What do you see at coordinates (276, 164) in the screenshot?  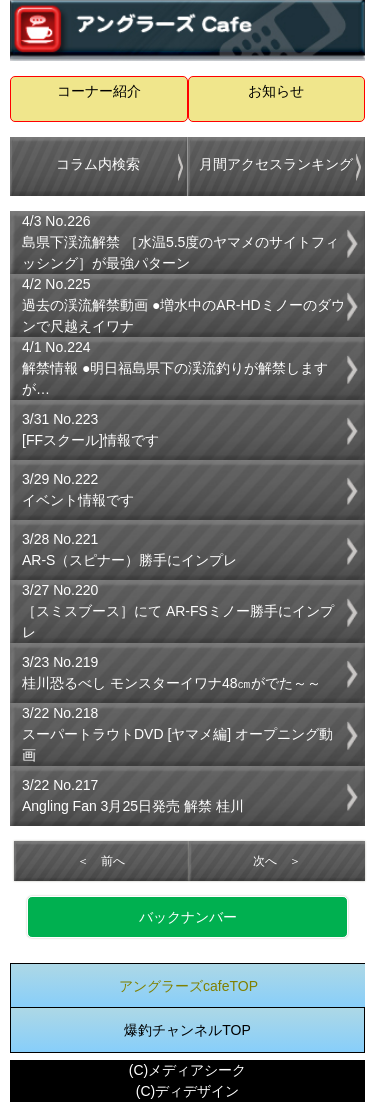 I see `月間アクセスランキング` at bounding box center [276, 164].